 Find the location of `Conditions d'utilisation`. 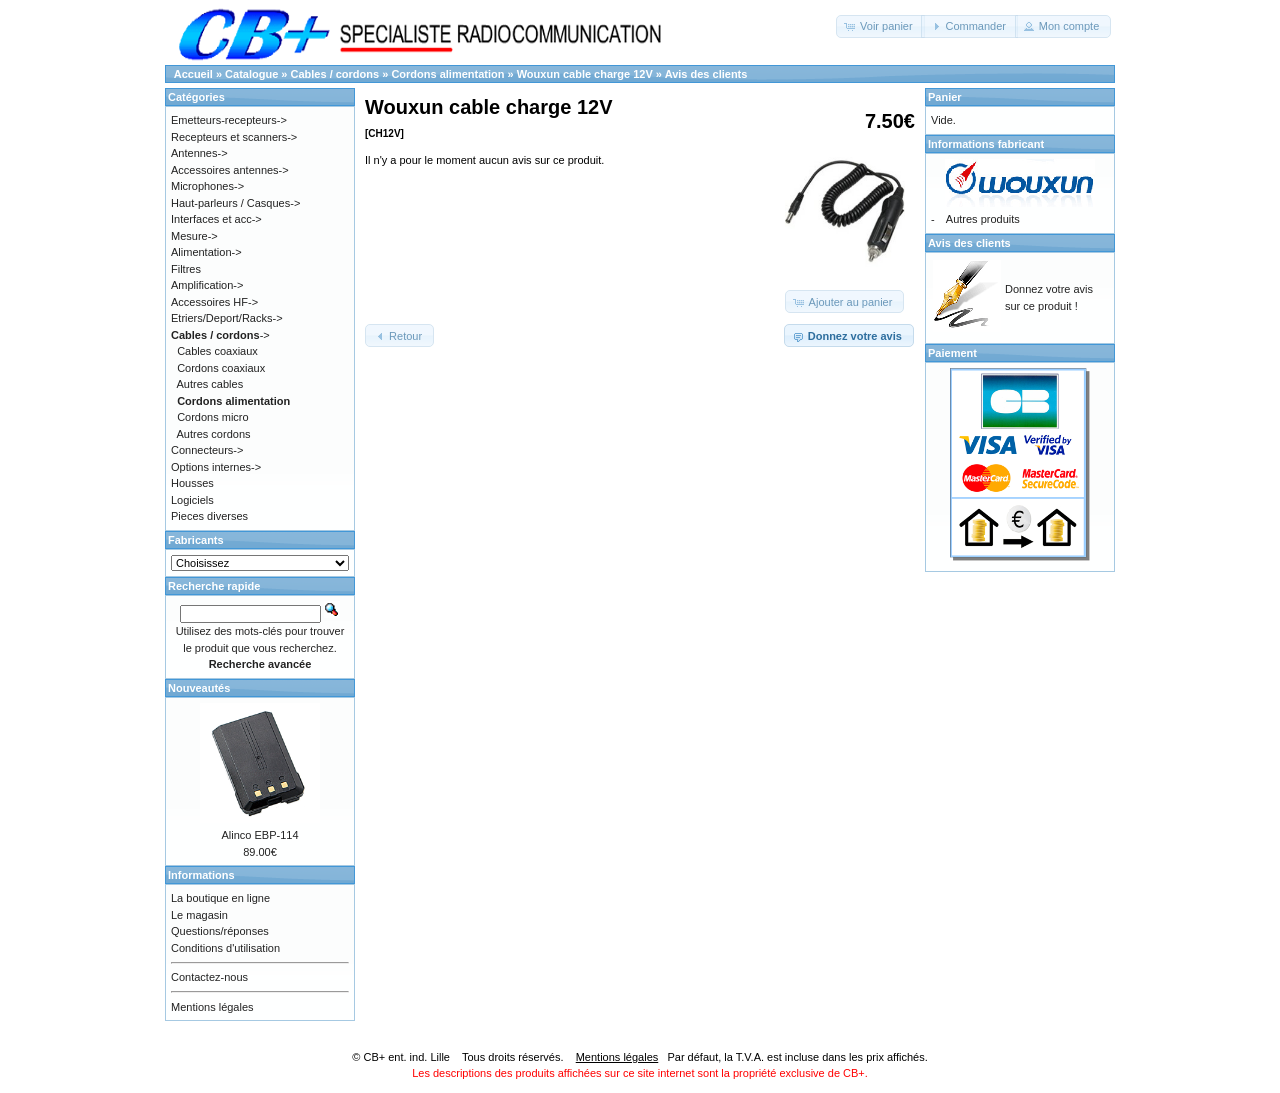

Conditions d'utilisation is located at coordinates (225, 948).